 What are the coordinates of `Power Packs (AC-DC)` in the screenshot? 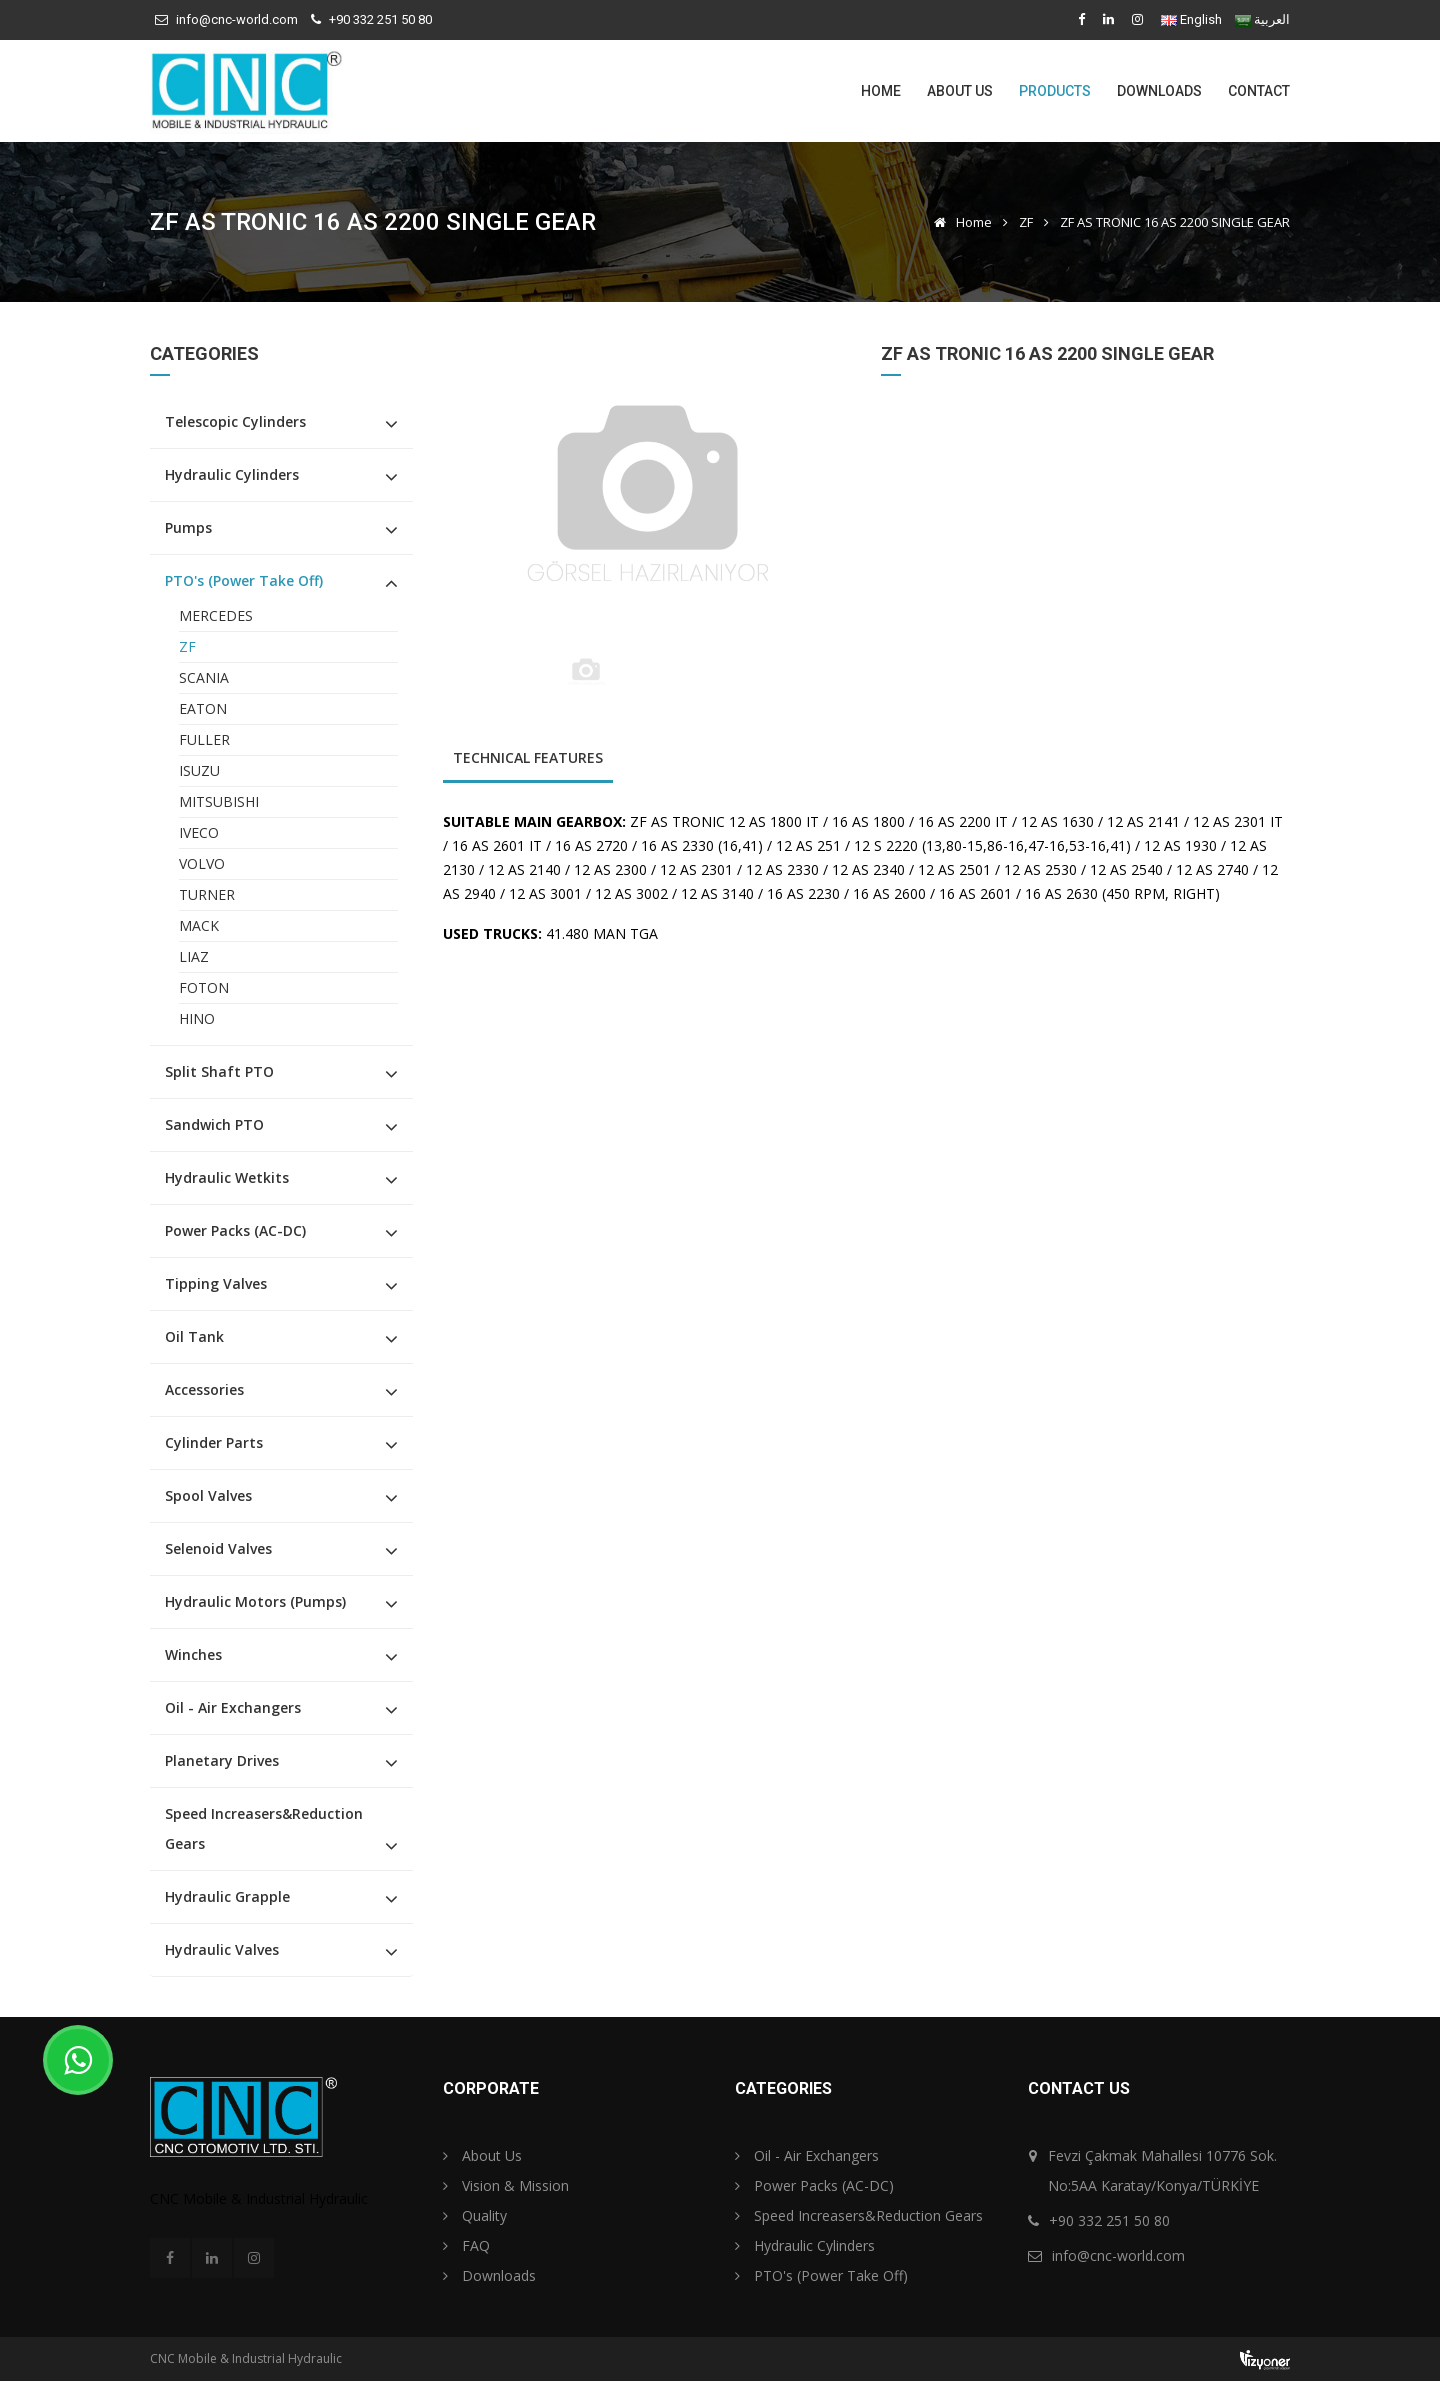 It's located at (235, 1230).